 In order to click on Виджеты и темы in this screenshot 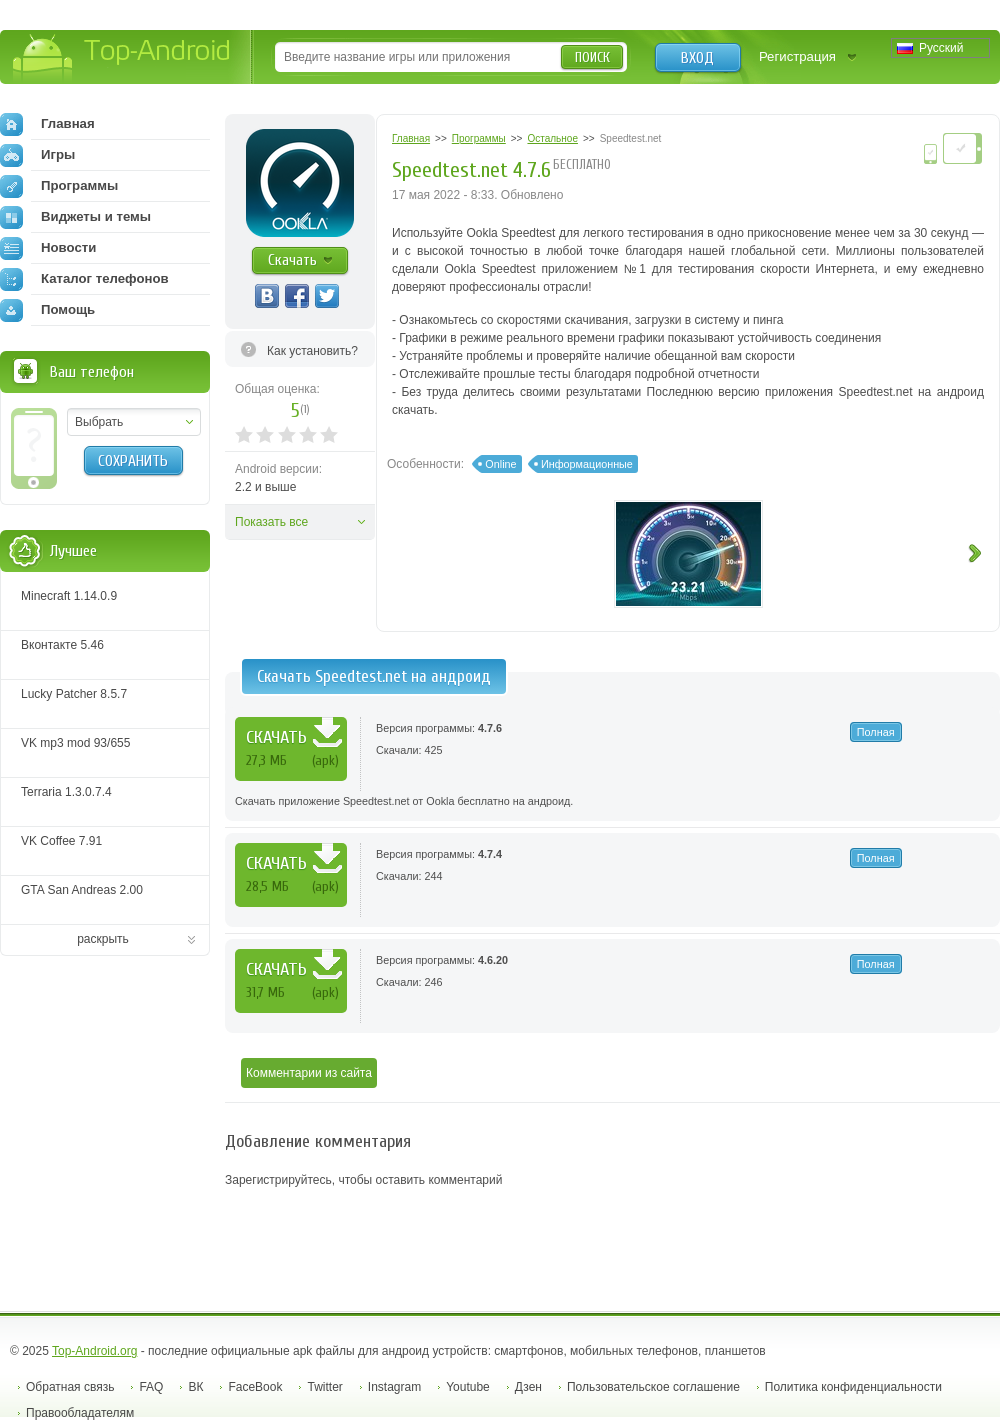, I will do `click(75, 217)`.